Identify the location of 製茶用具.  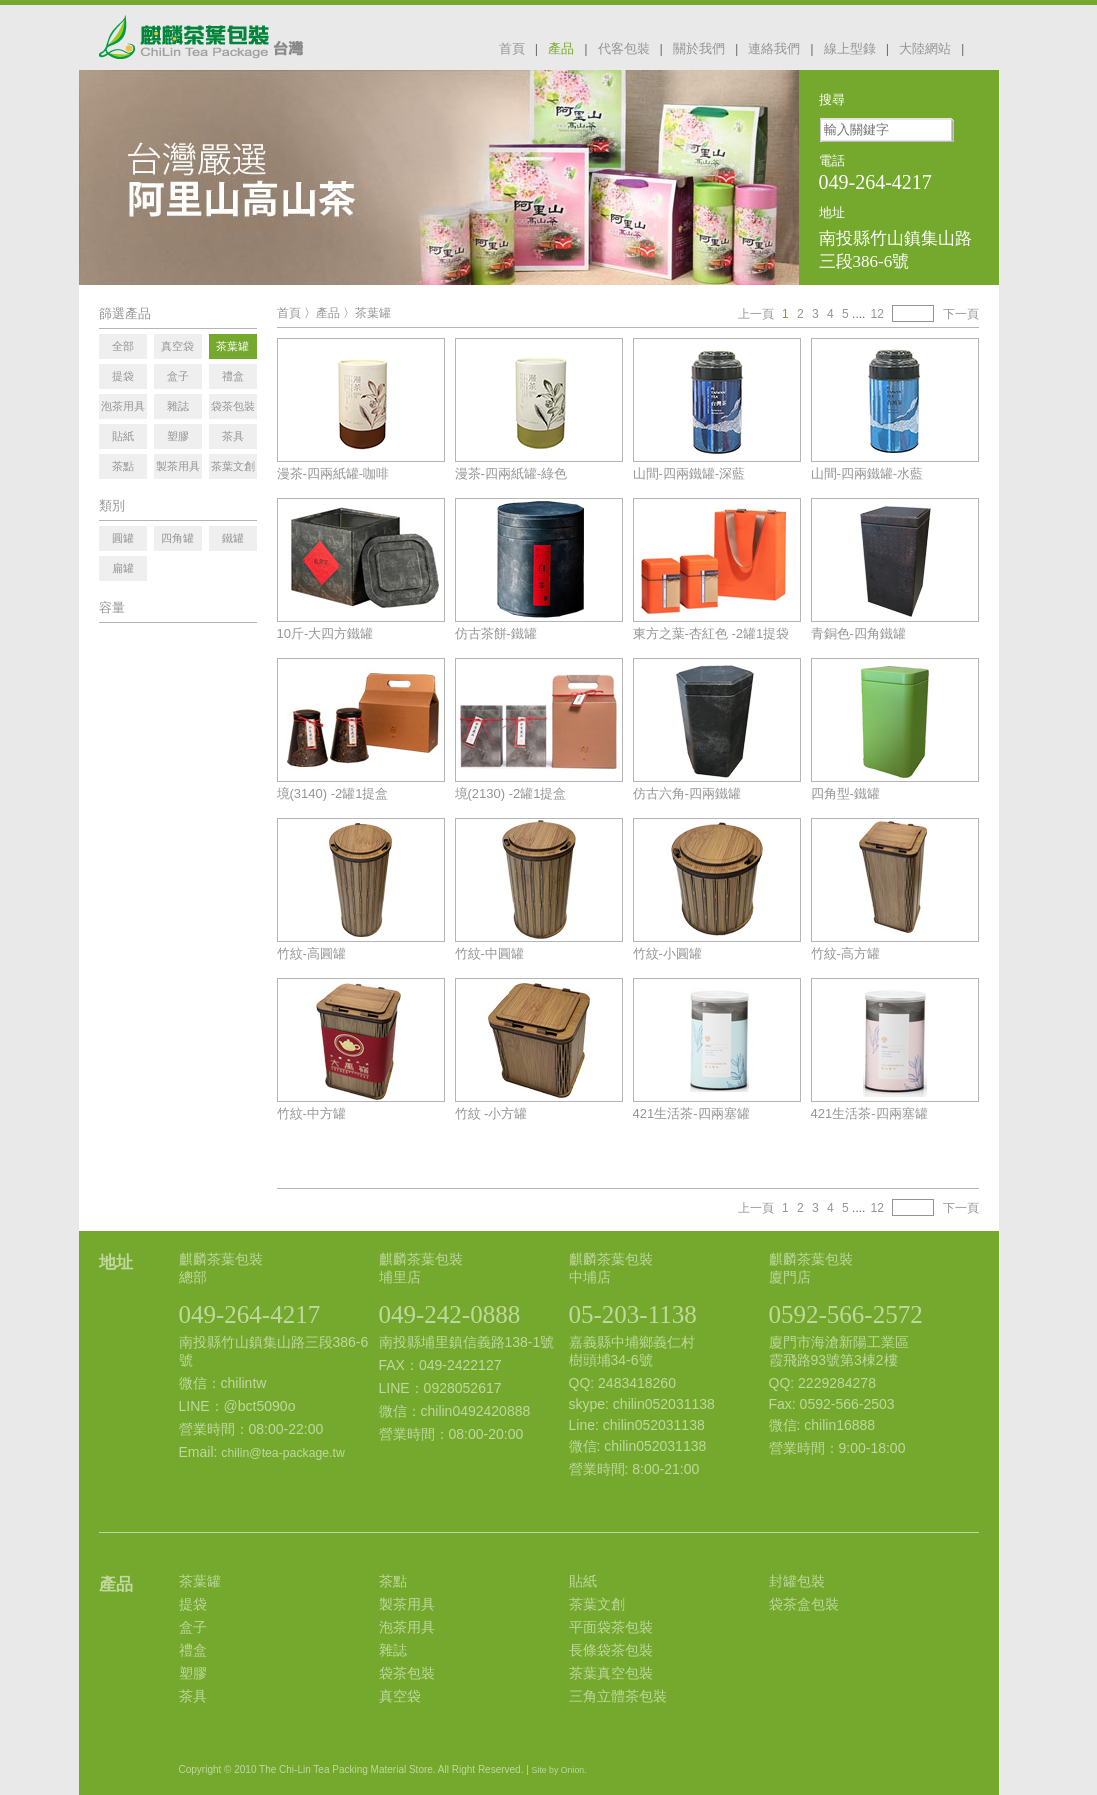
(407, 1604).